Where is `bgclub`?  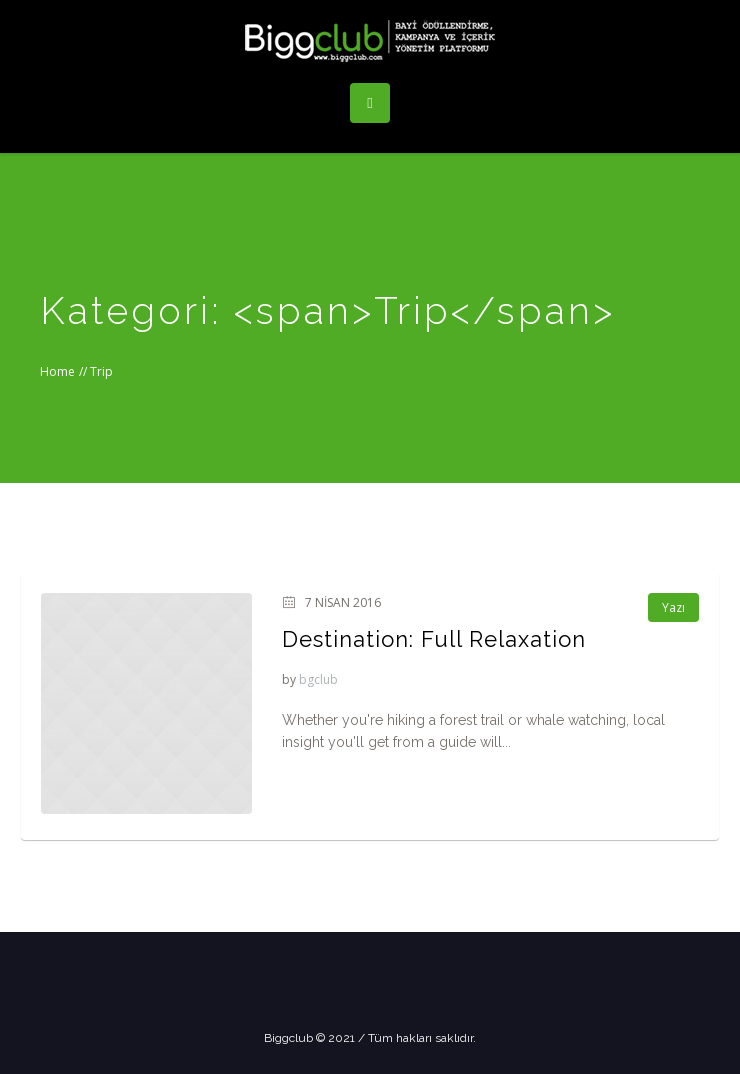 bgclub is located at coordinates (318, 679).